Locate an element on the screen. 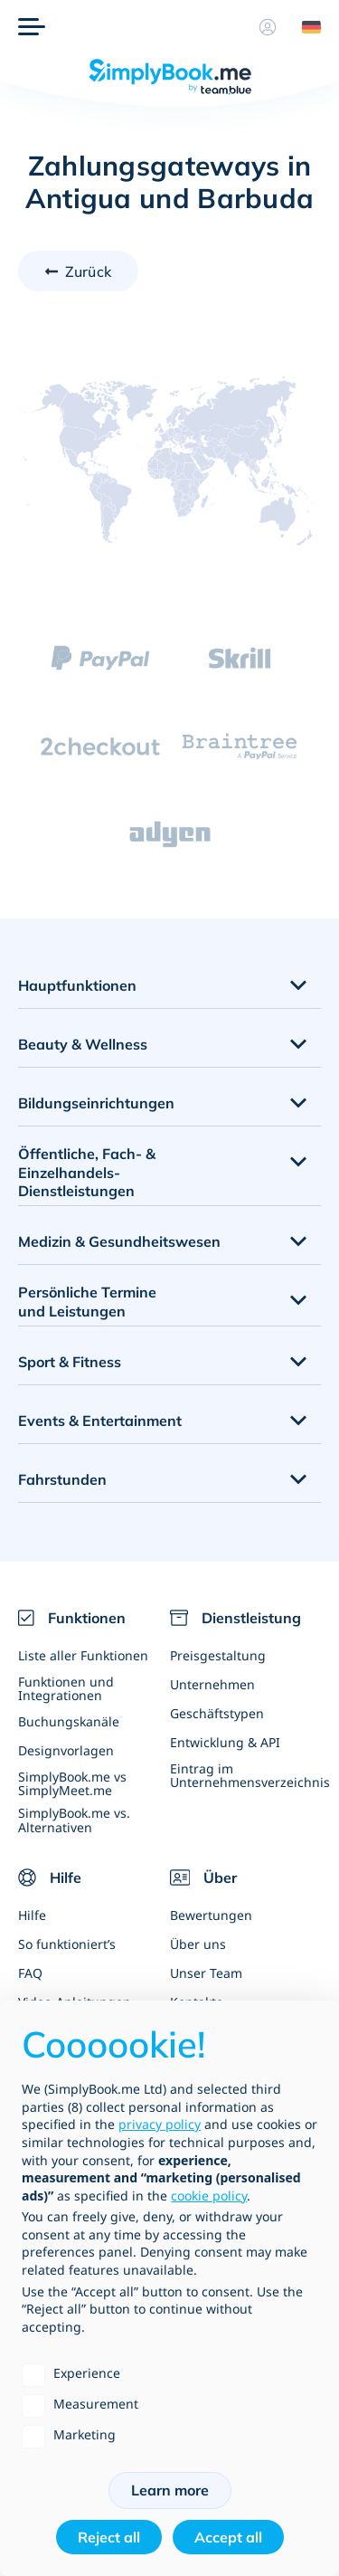 This screenshot has height=2576, width=339. privacy policy [privacy policy - link opens in a new tab] is located at coordinates (159, 2124).